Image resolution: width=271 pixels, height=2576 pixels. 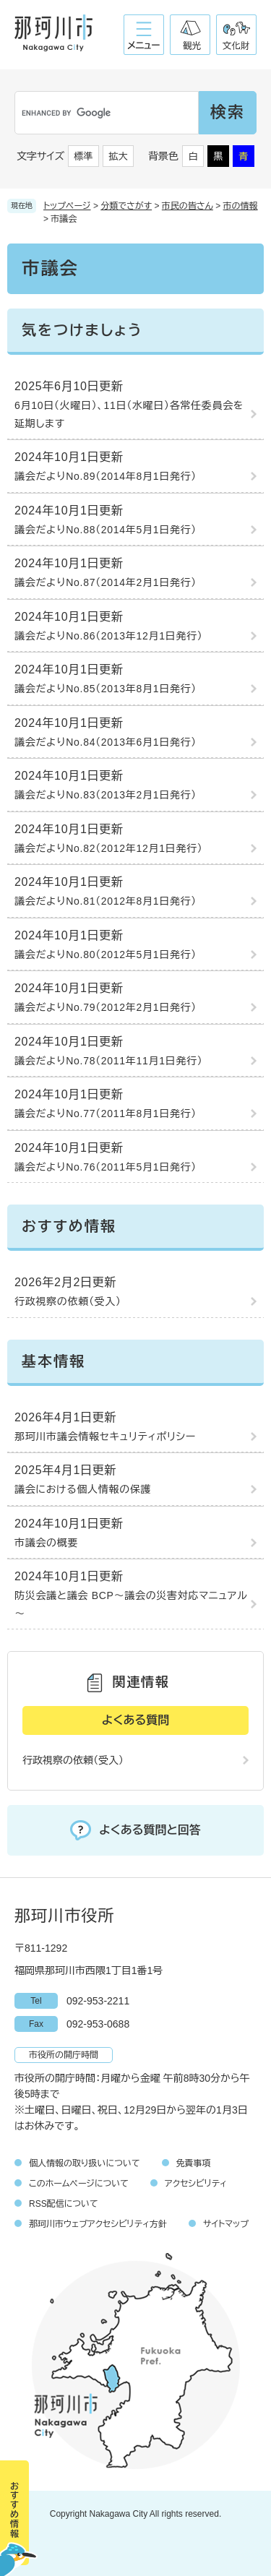 I want to click on 議会だよりNo.86（2013年12月1日発行）, so click(x=108, y=636).